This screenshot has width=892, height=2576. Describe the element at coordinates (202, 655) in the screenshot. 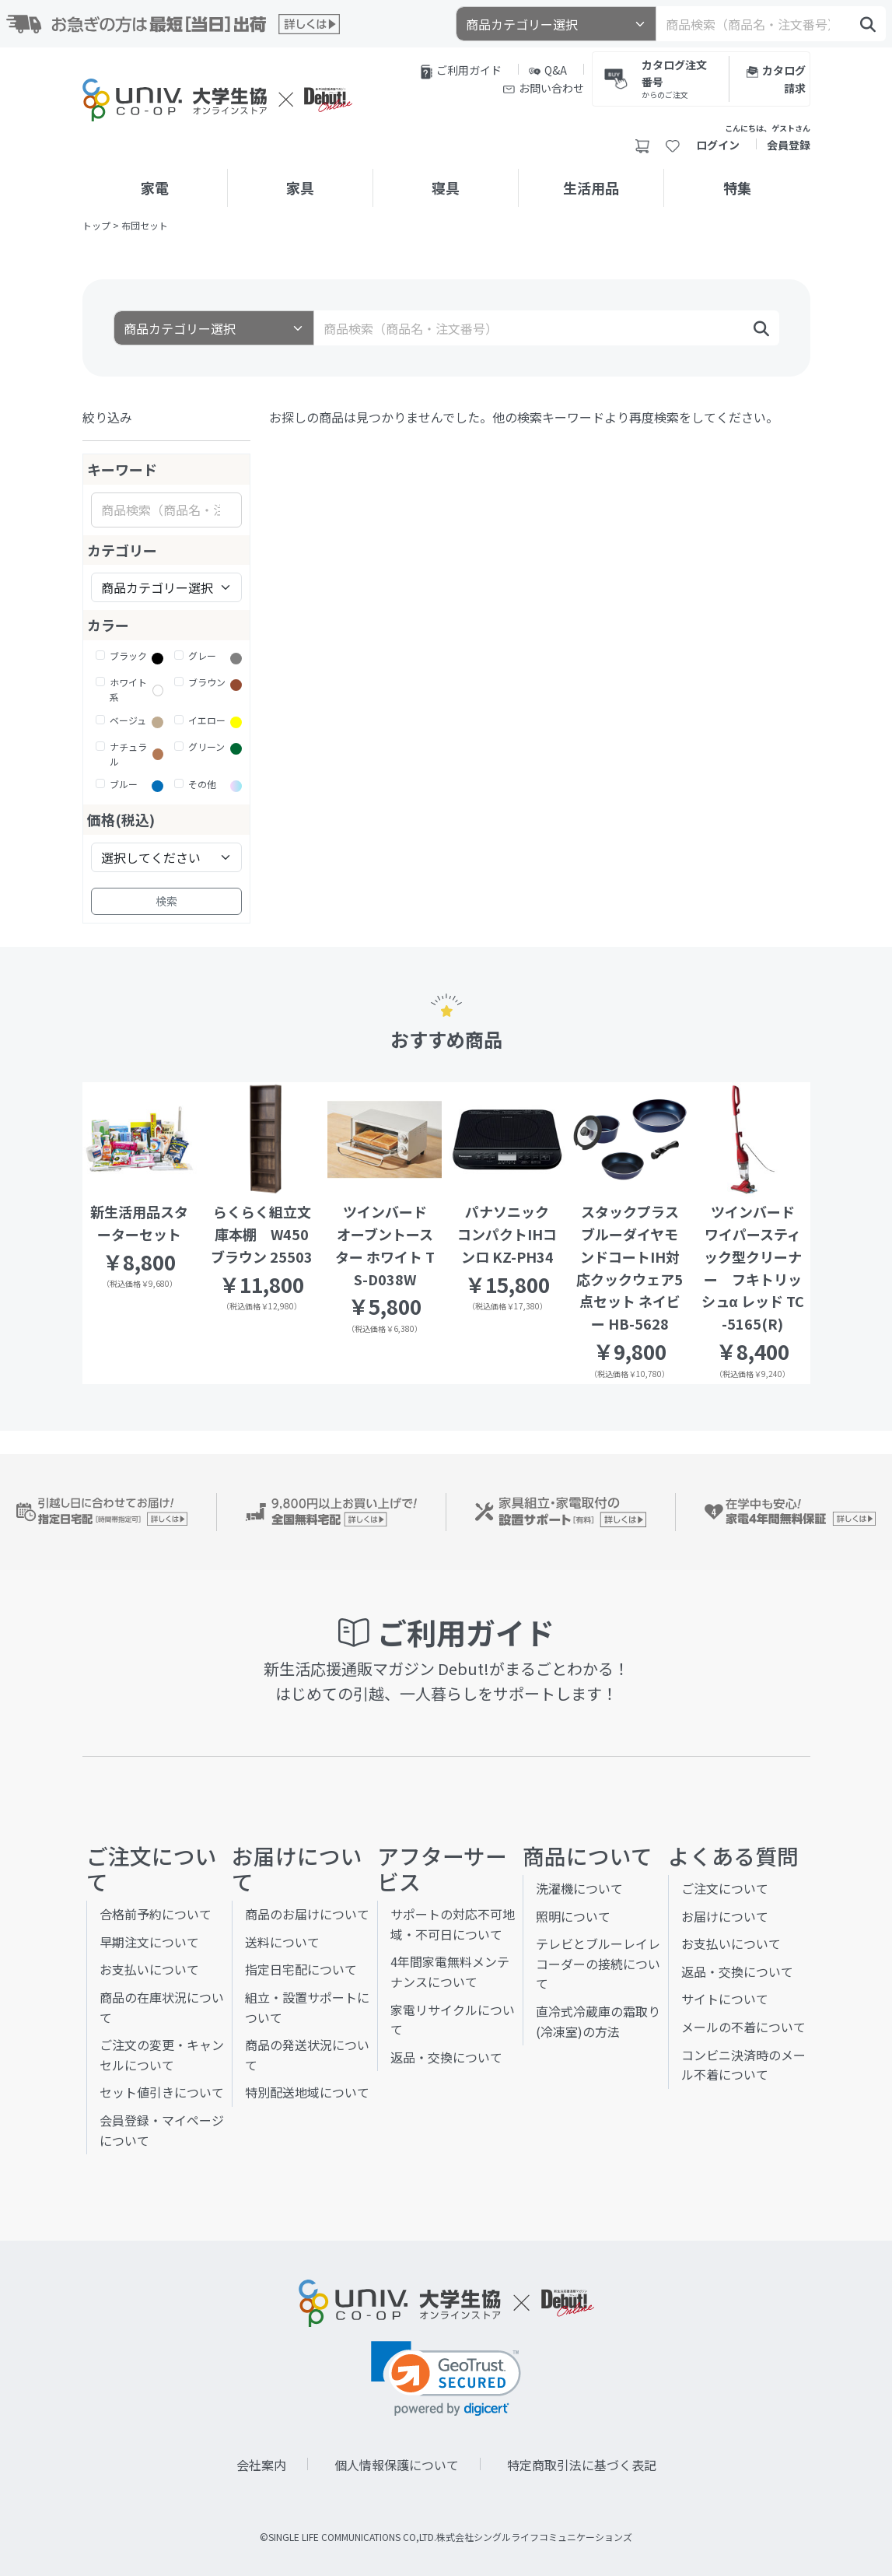

I see `グレー` at that location.